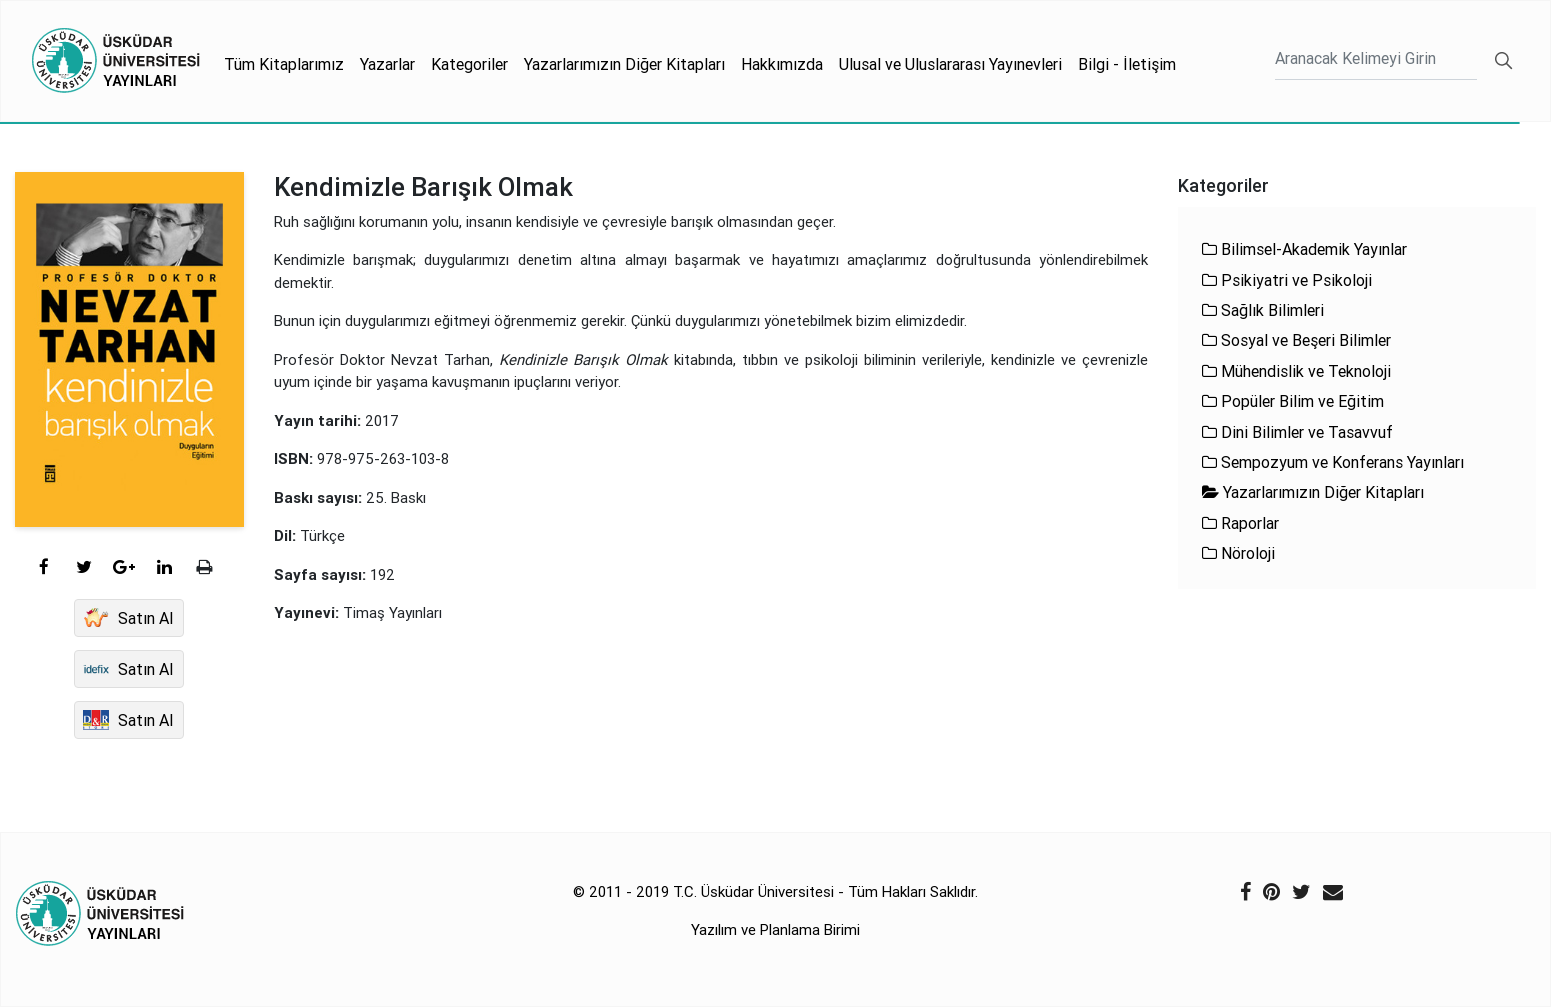 This screenshot has height=1007, width=1551. I want to click on Bilimsel-Akademik Yayınlar, so click(1304, 249).